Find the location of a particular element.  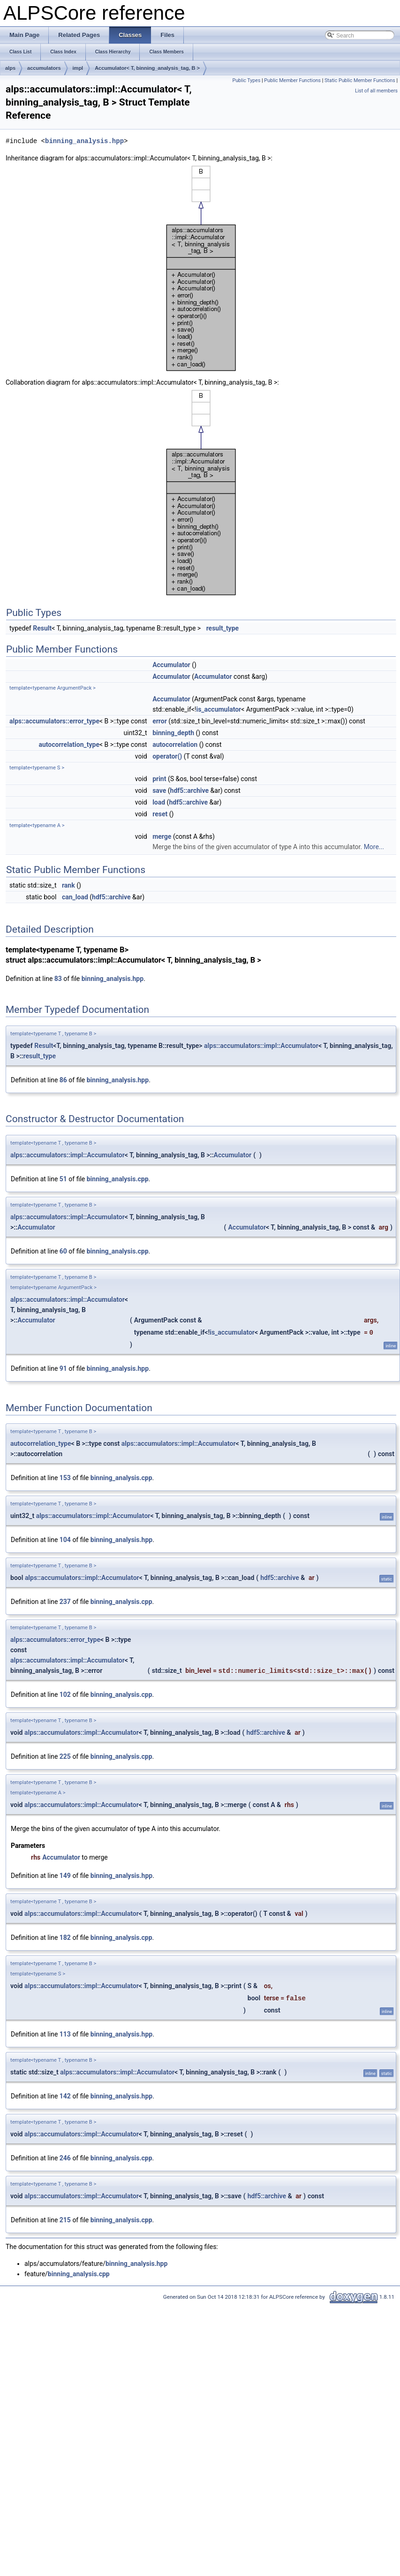

102 is located at coordinates (65, 1694).